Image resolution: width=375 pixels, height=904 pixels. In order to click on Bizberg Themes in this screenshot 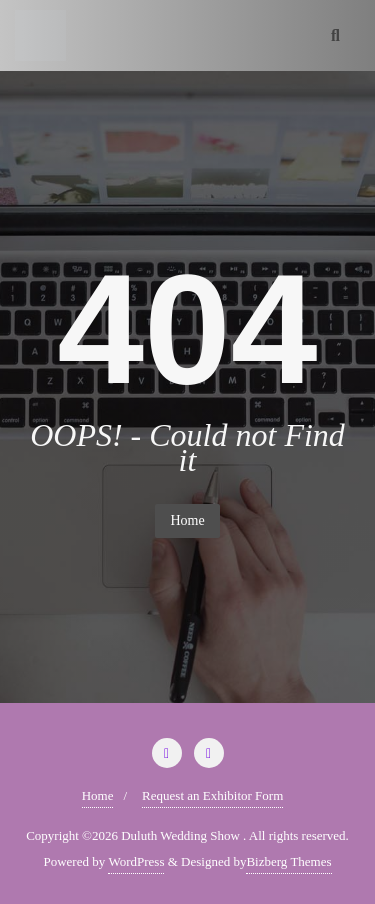, I will do `click(288, 861)`.